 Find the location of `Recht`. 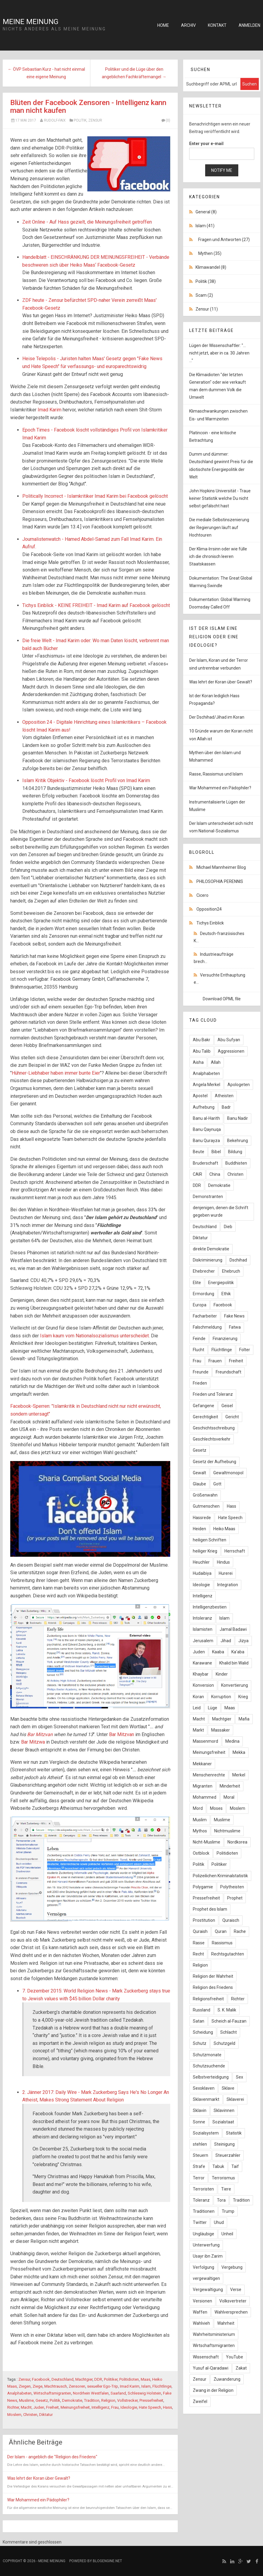

Recht is located at coordinates (198, 1954).